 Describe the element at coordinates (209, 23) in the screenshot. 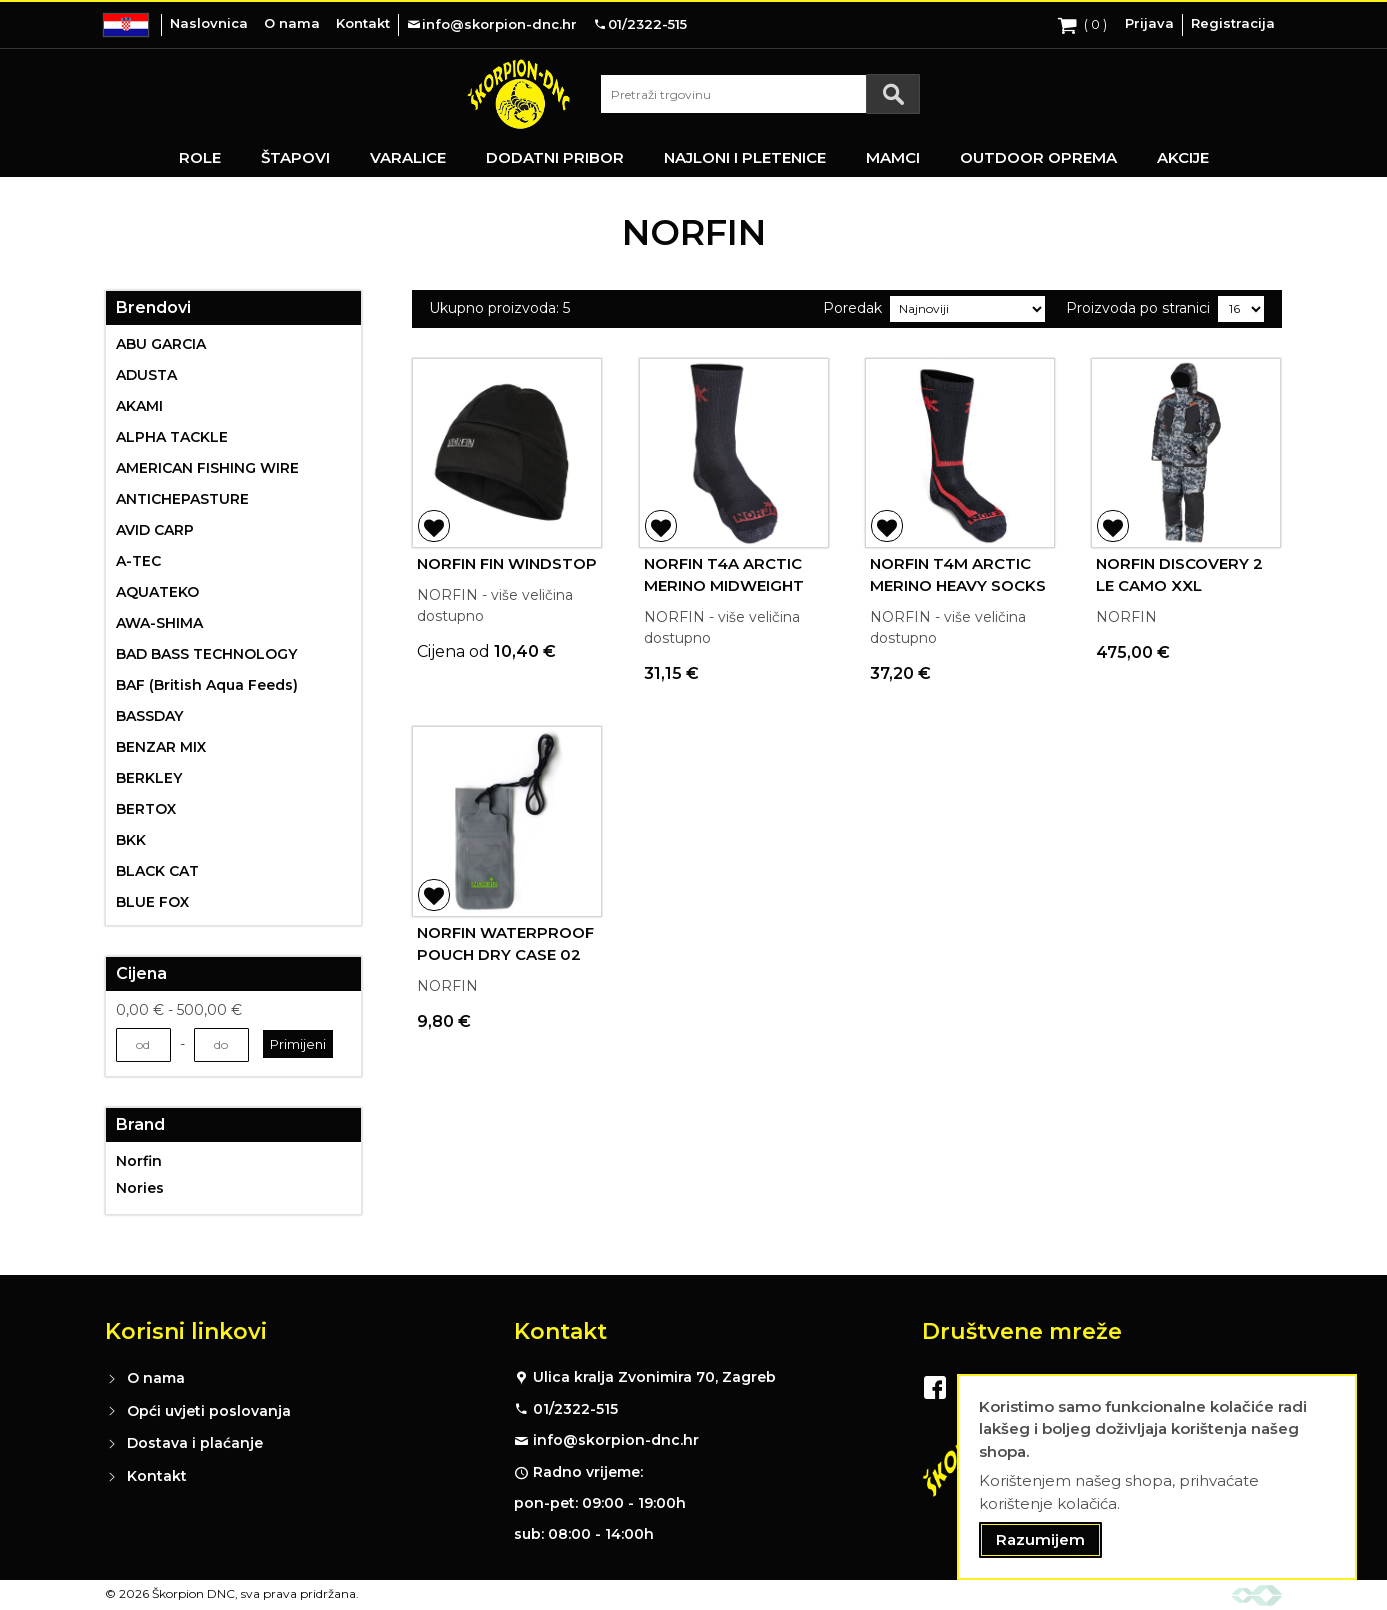

I see `Naslovnica` at that location.